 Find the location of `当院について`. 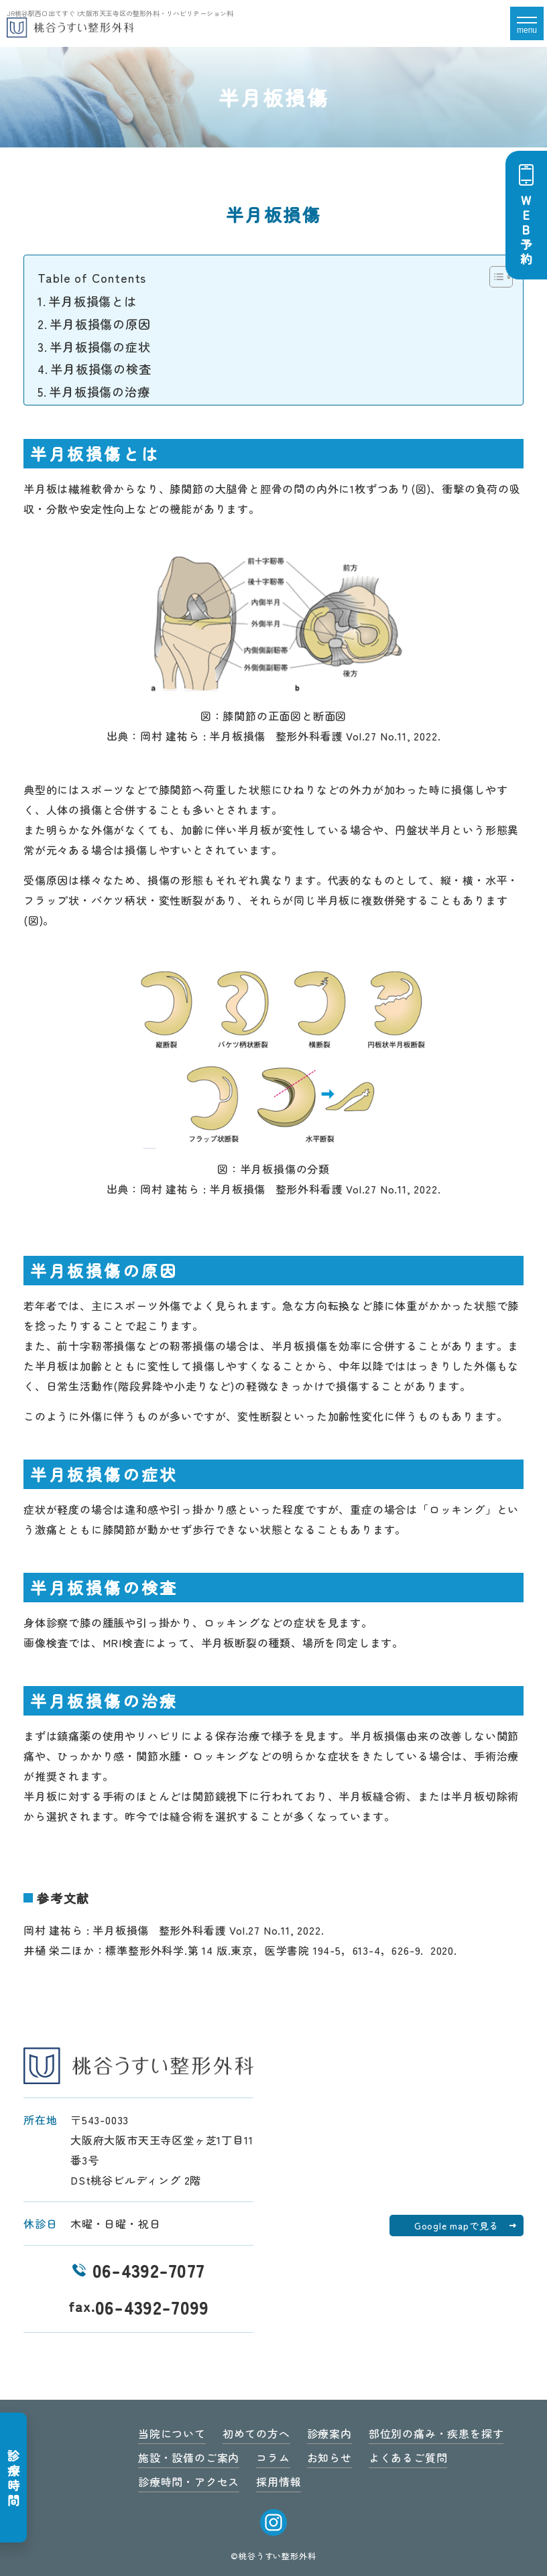

当院について is located at coordinates (172, 2433).